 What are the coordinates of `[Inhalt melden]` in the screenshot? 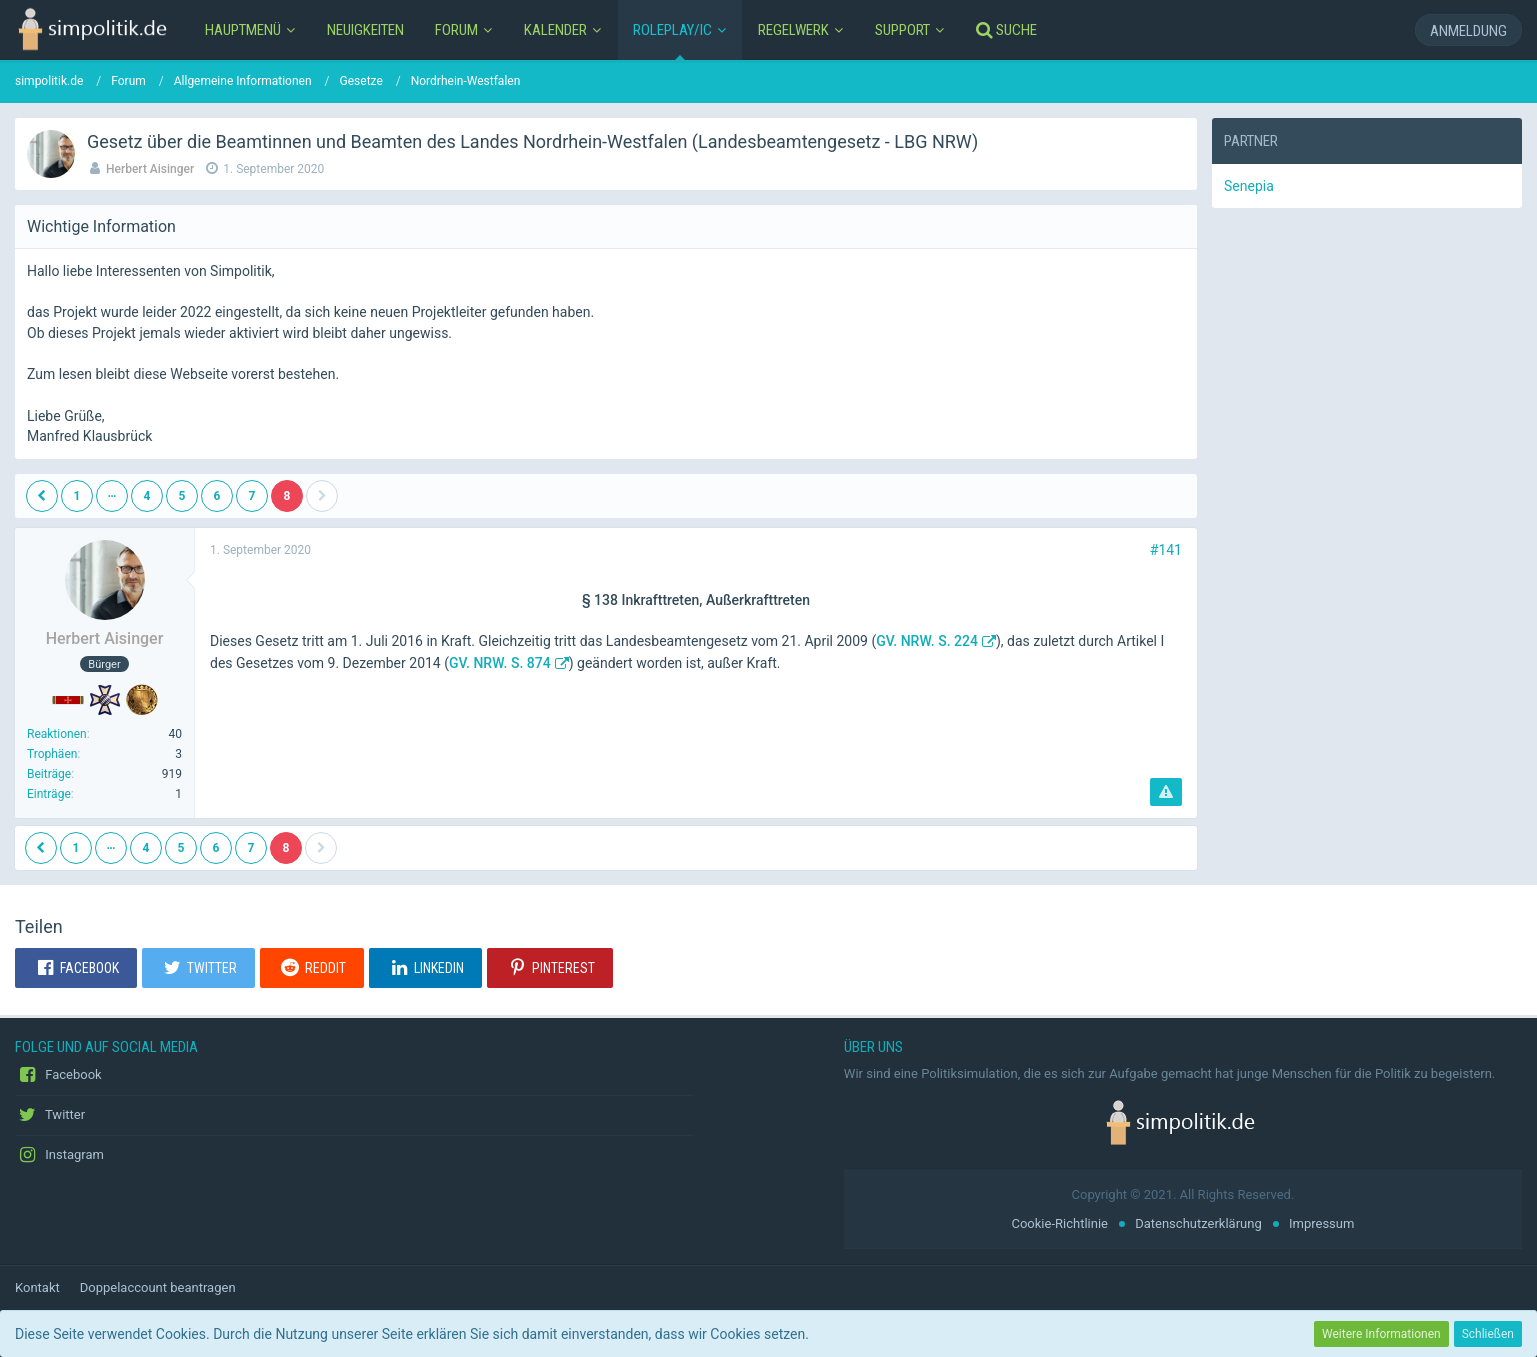 It's located at (1166, 792).